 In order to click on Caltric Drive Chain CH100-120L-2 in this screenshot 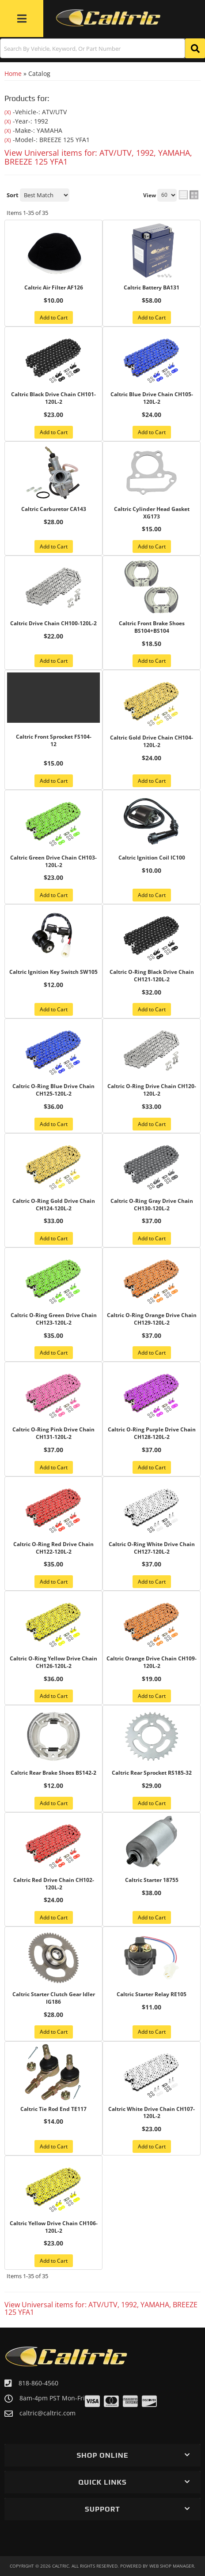, I will do `click(53, 623)`.